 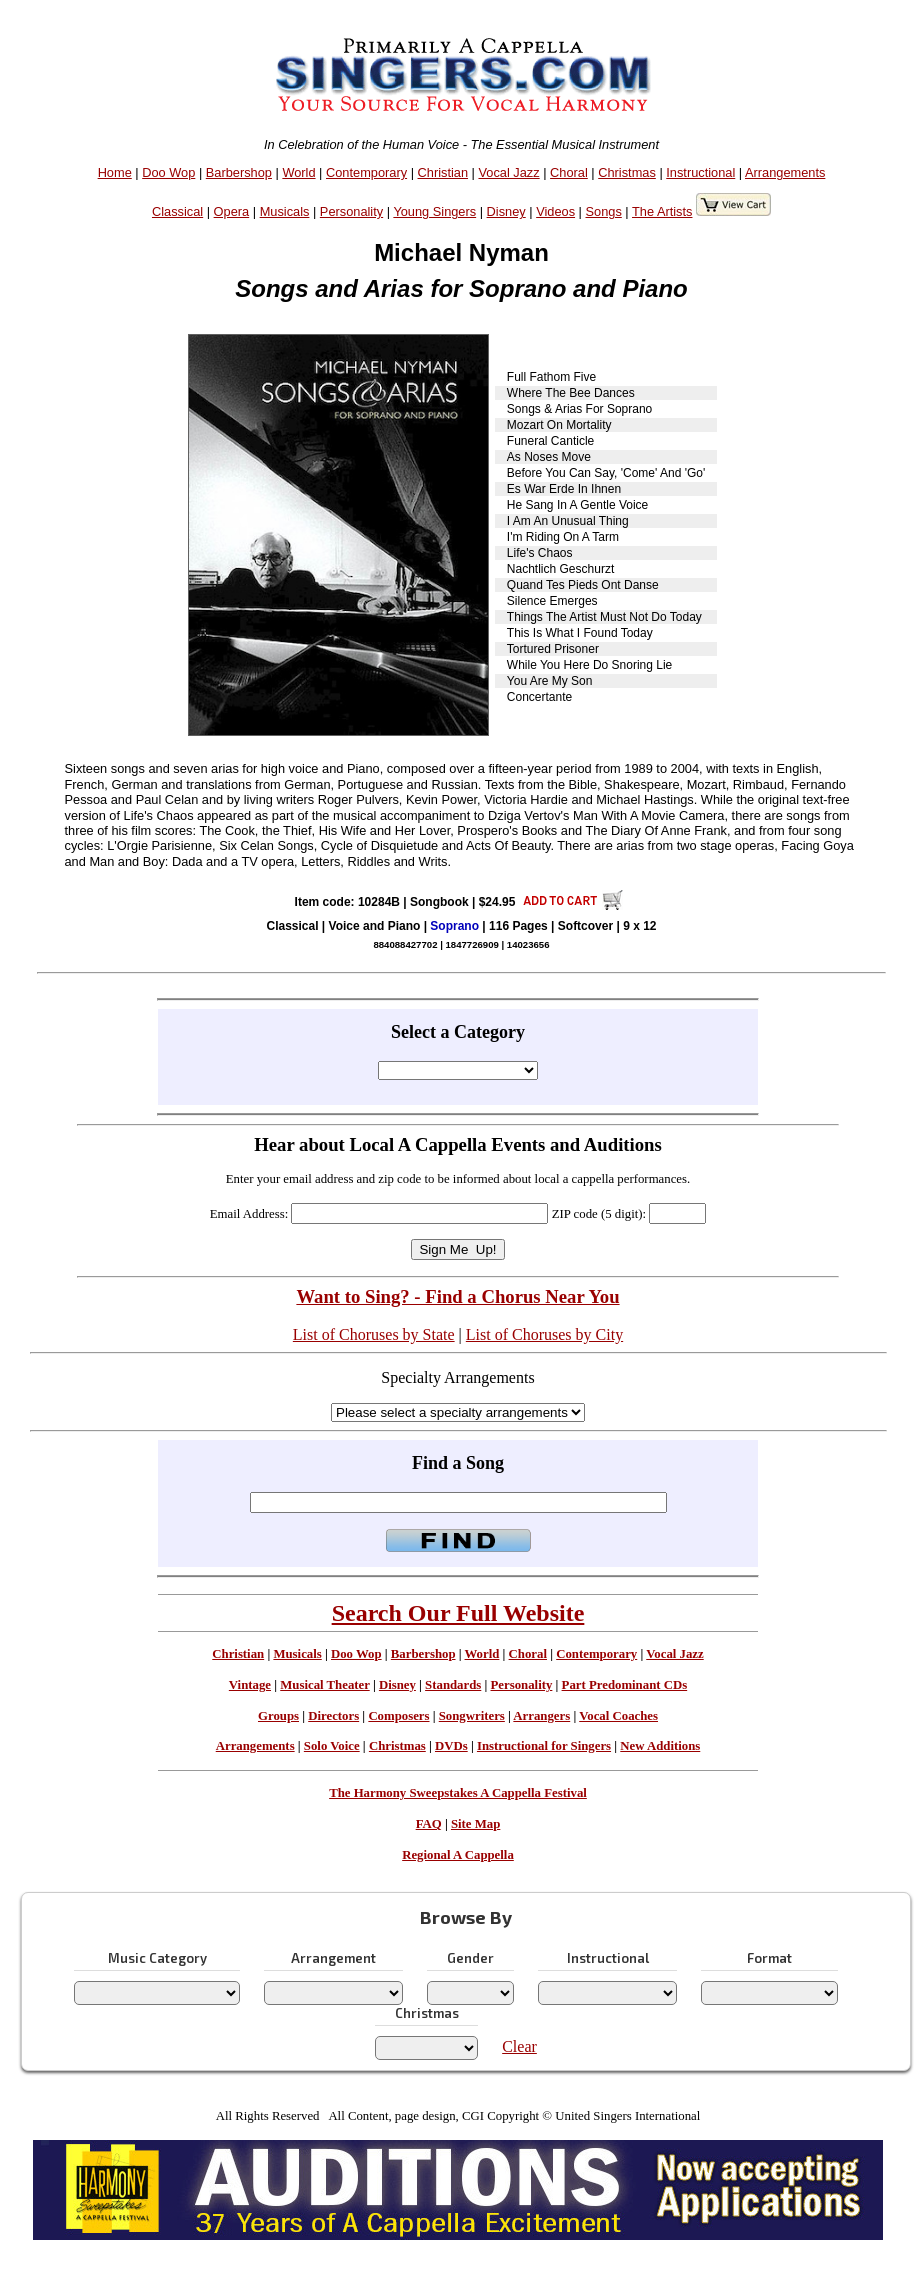 I want to click on Videos, so click(x=555, y=211).